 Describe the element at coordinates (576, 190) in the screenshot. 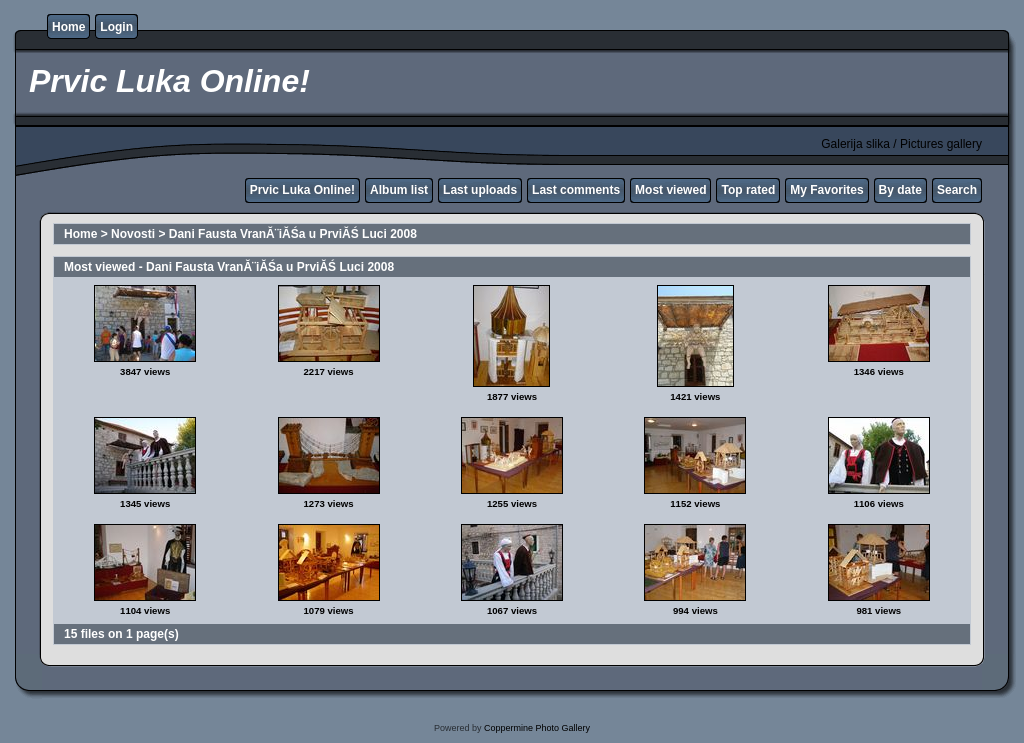

I see `Last comments` at that location.